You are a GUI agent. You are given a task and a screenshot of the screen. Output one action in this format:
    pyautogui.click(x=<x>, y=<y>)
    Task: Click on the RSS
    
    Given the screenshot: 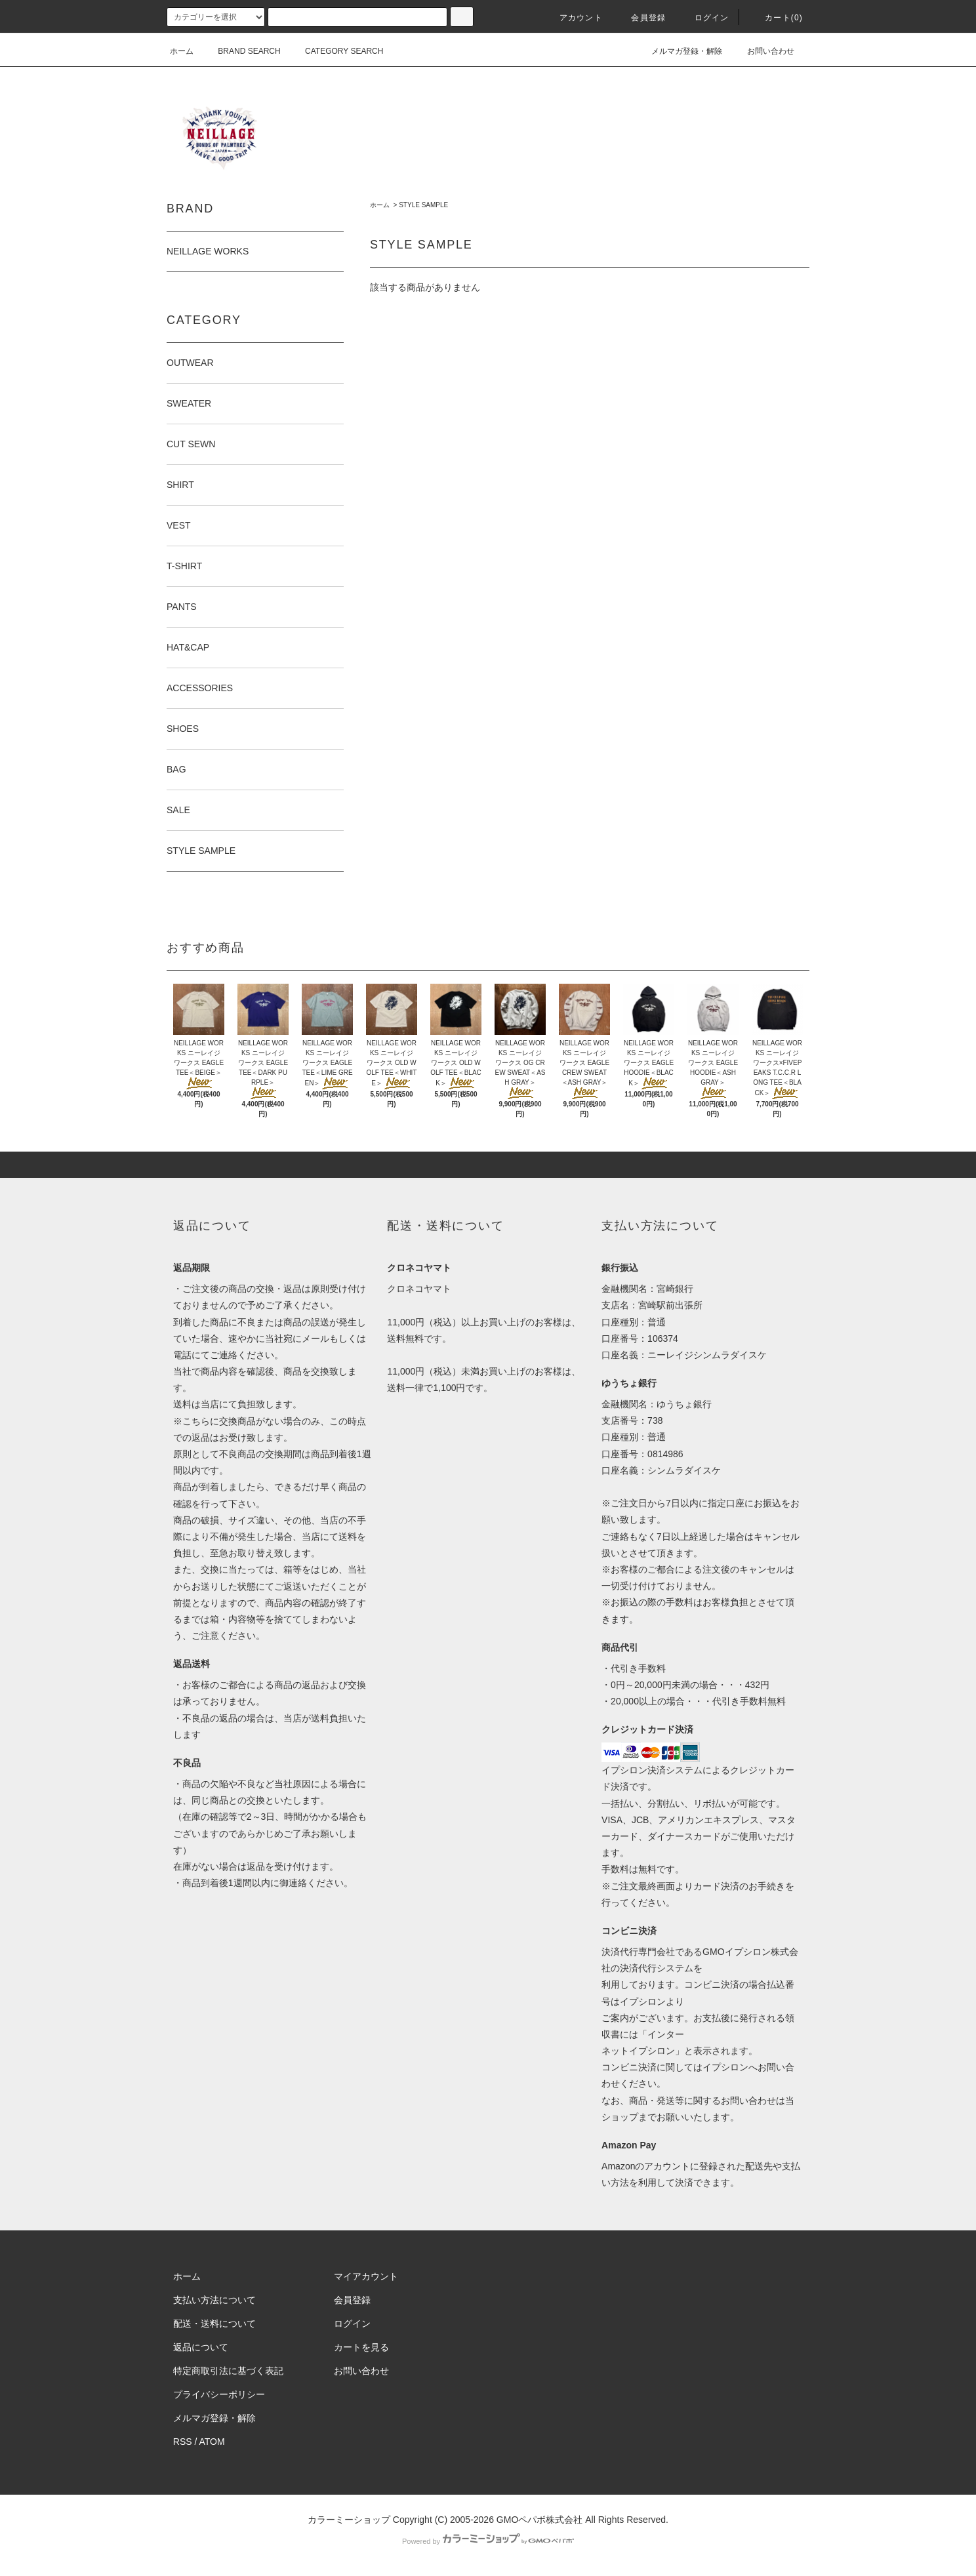 What is the action you would take?
    pyautogui.click(x=182, y=2441)
    